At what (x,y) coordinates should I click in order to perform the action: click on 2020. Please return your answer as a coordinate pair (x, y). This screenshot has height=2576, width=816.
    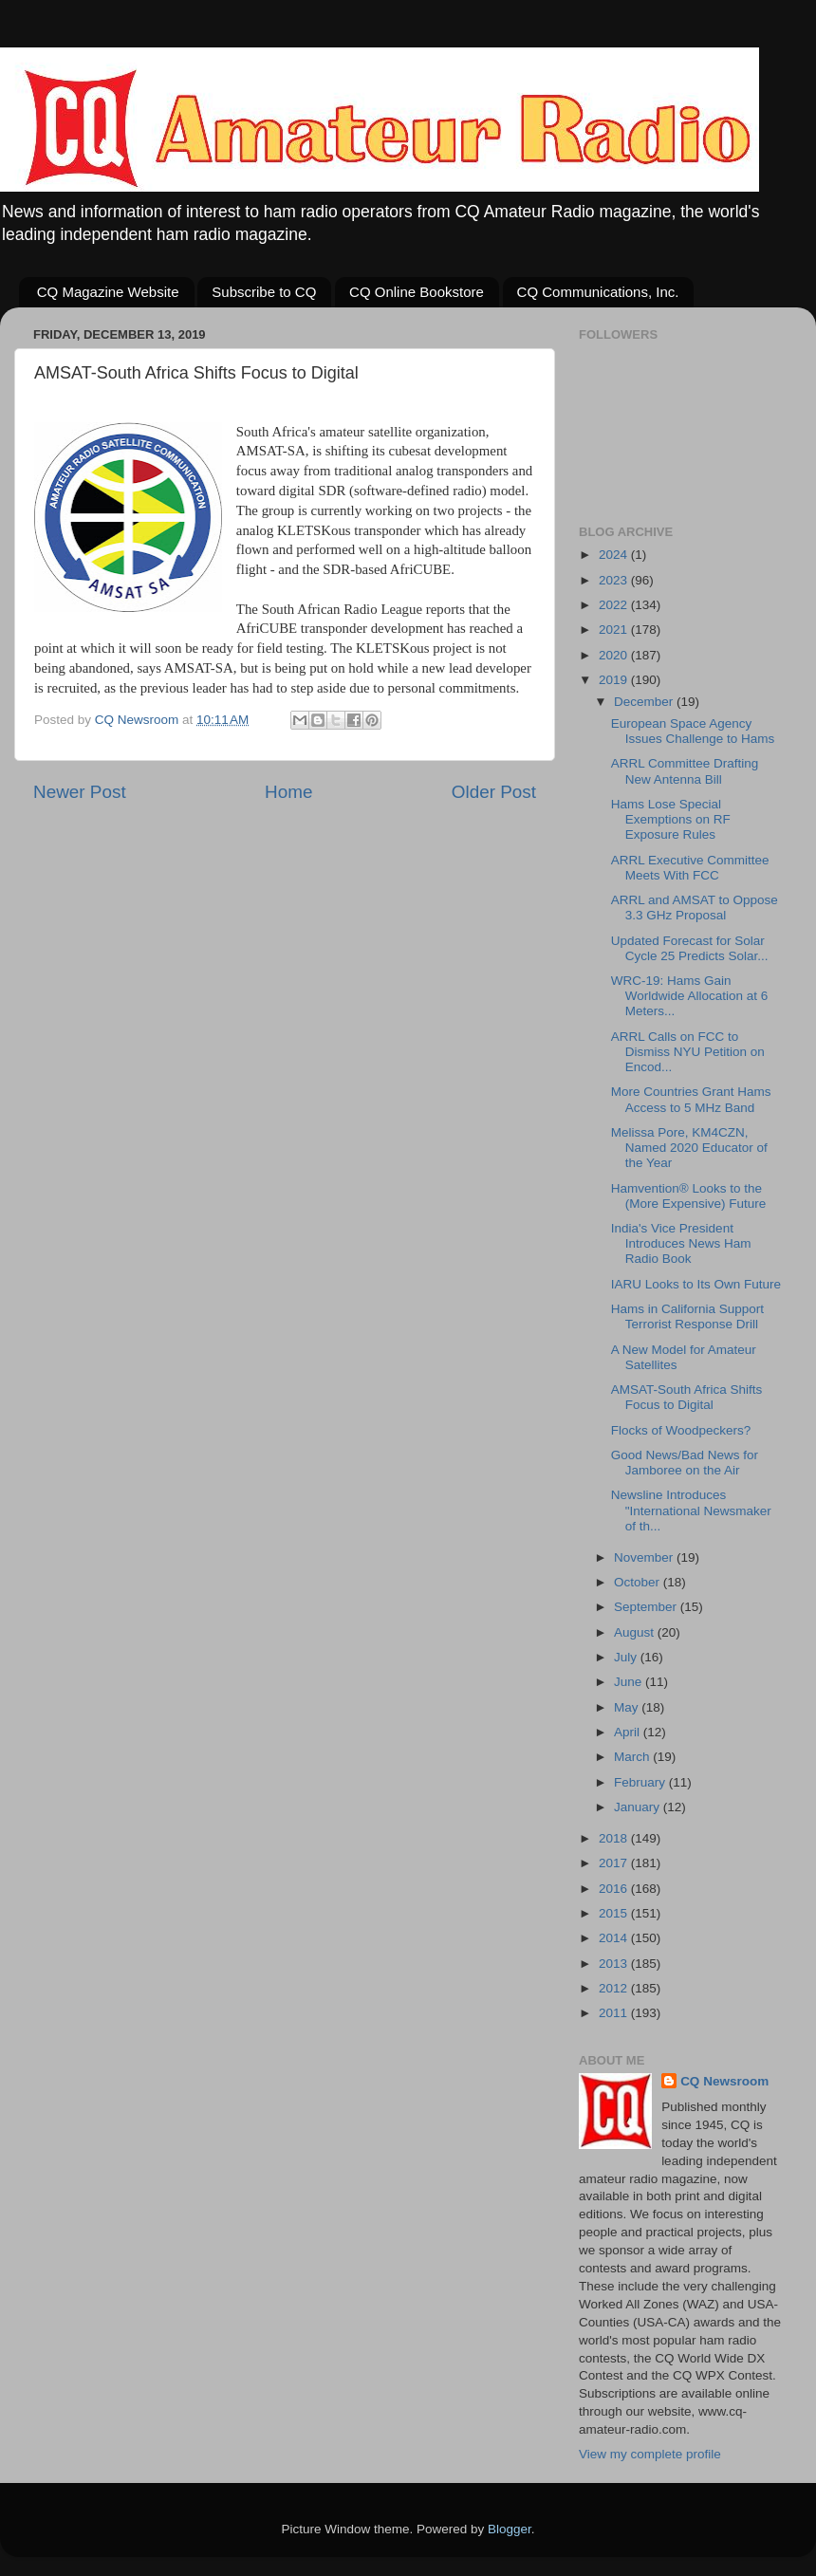
    Looking at the image, I should click on (615, 655).